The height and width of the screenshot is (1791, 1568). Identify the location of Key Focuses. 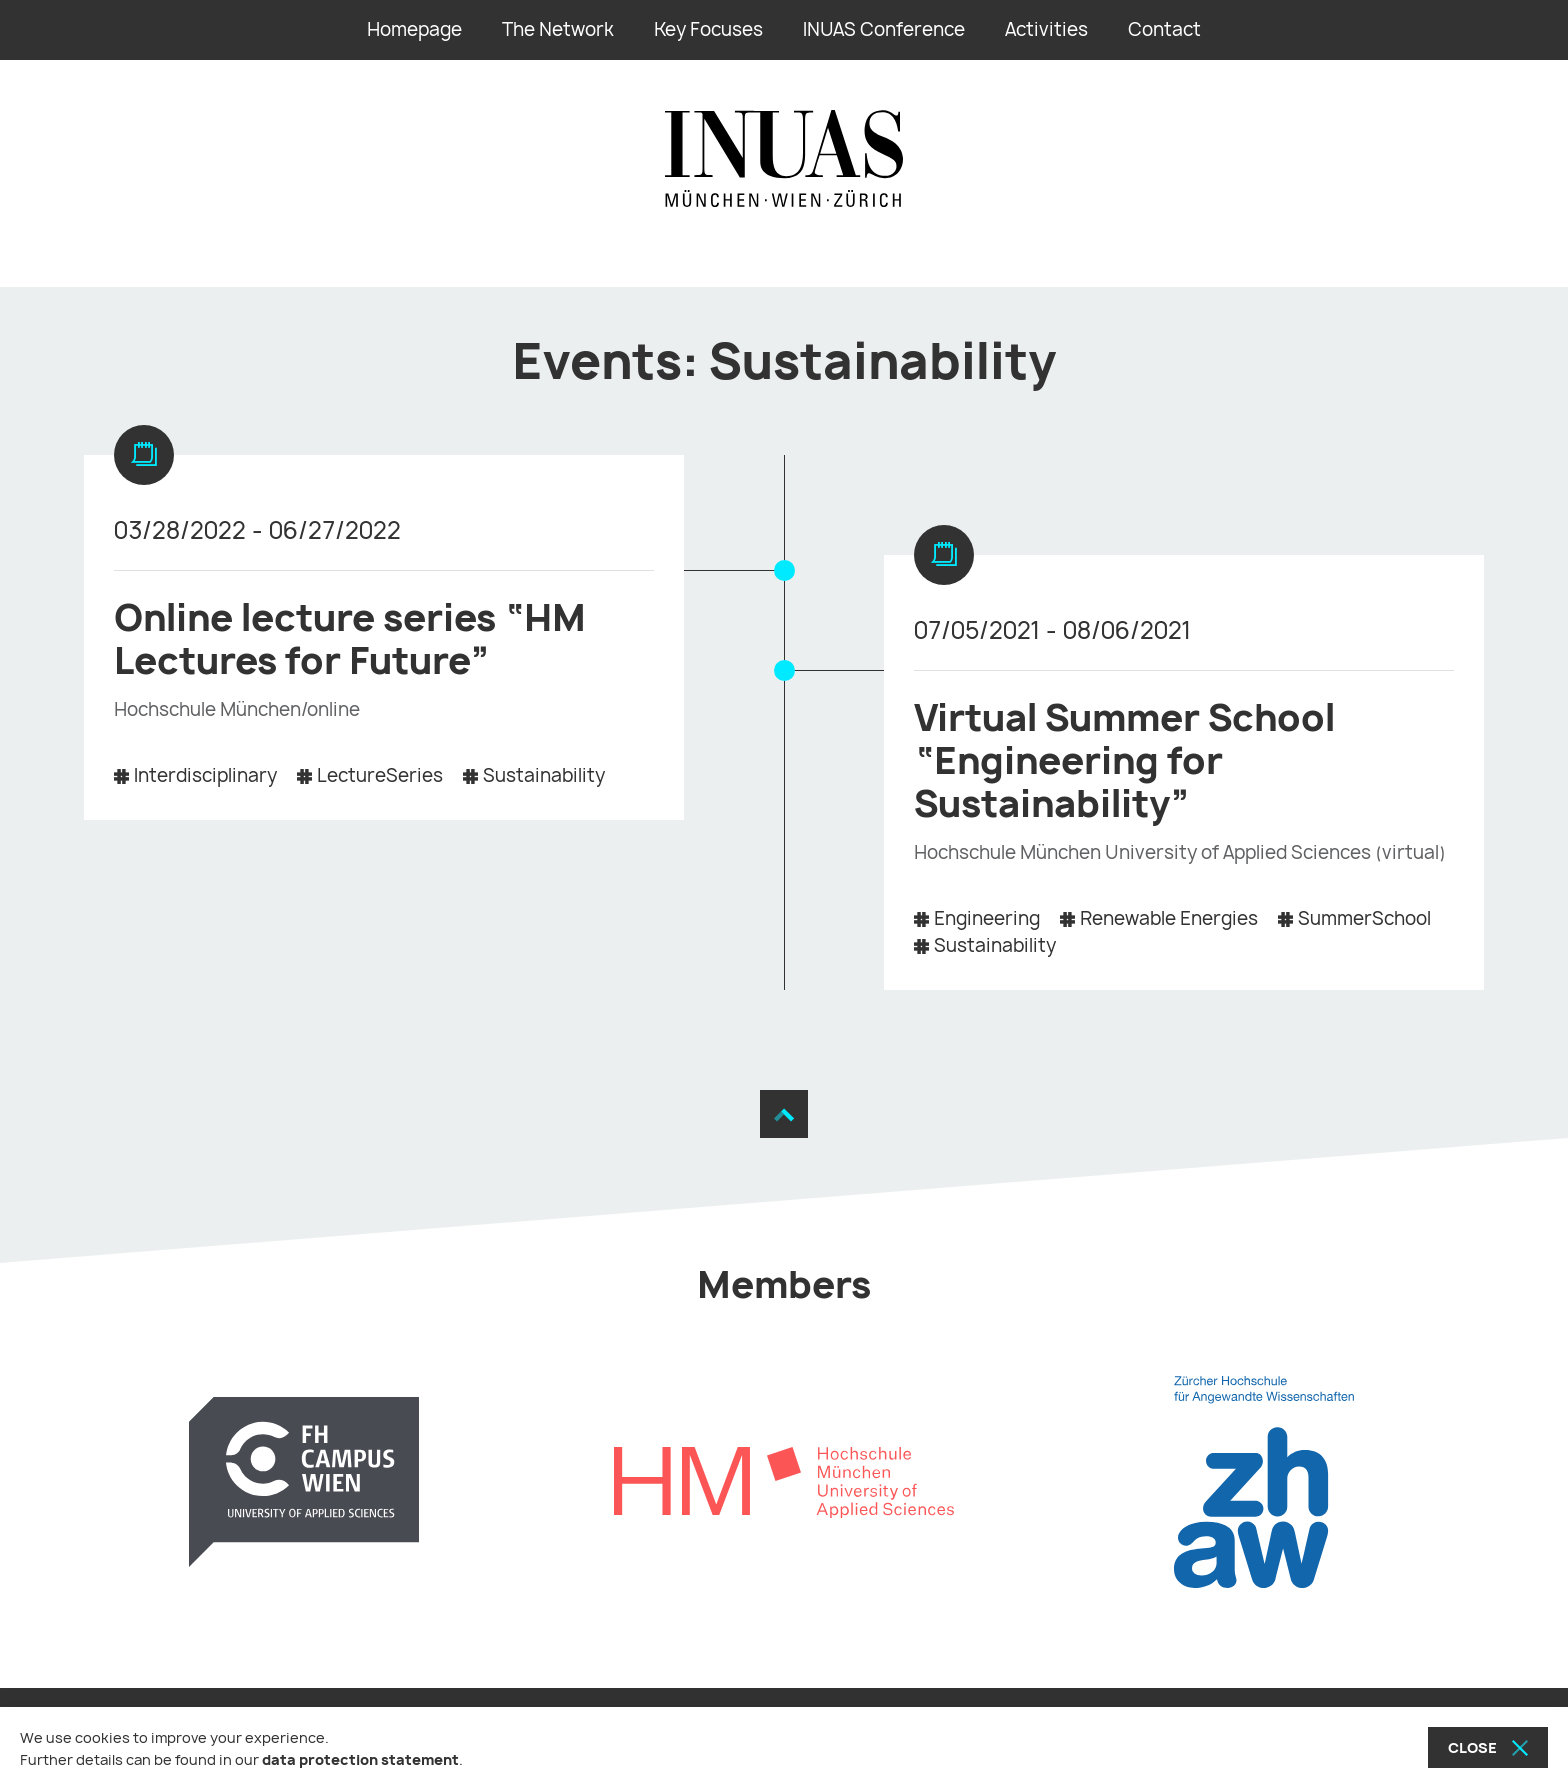
(708, 29).